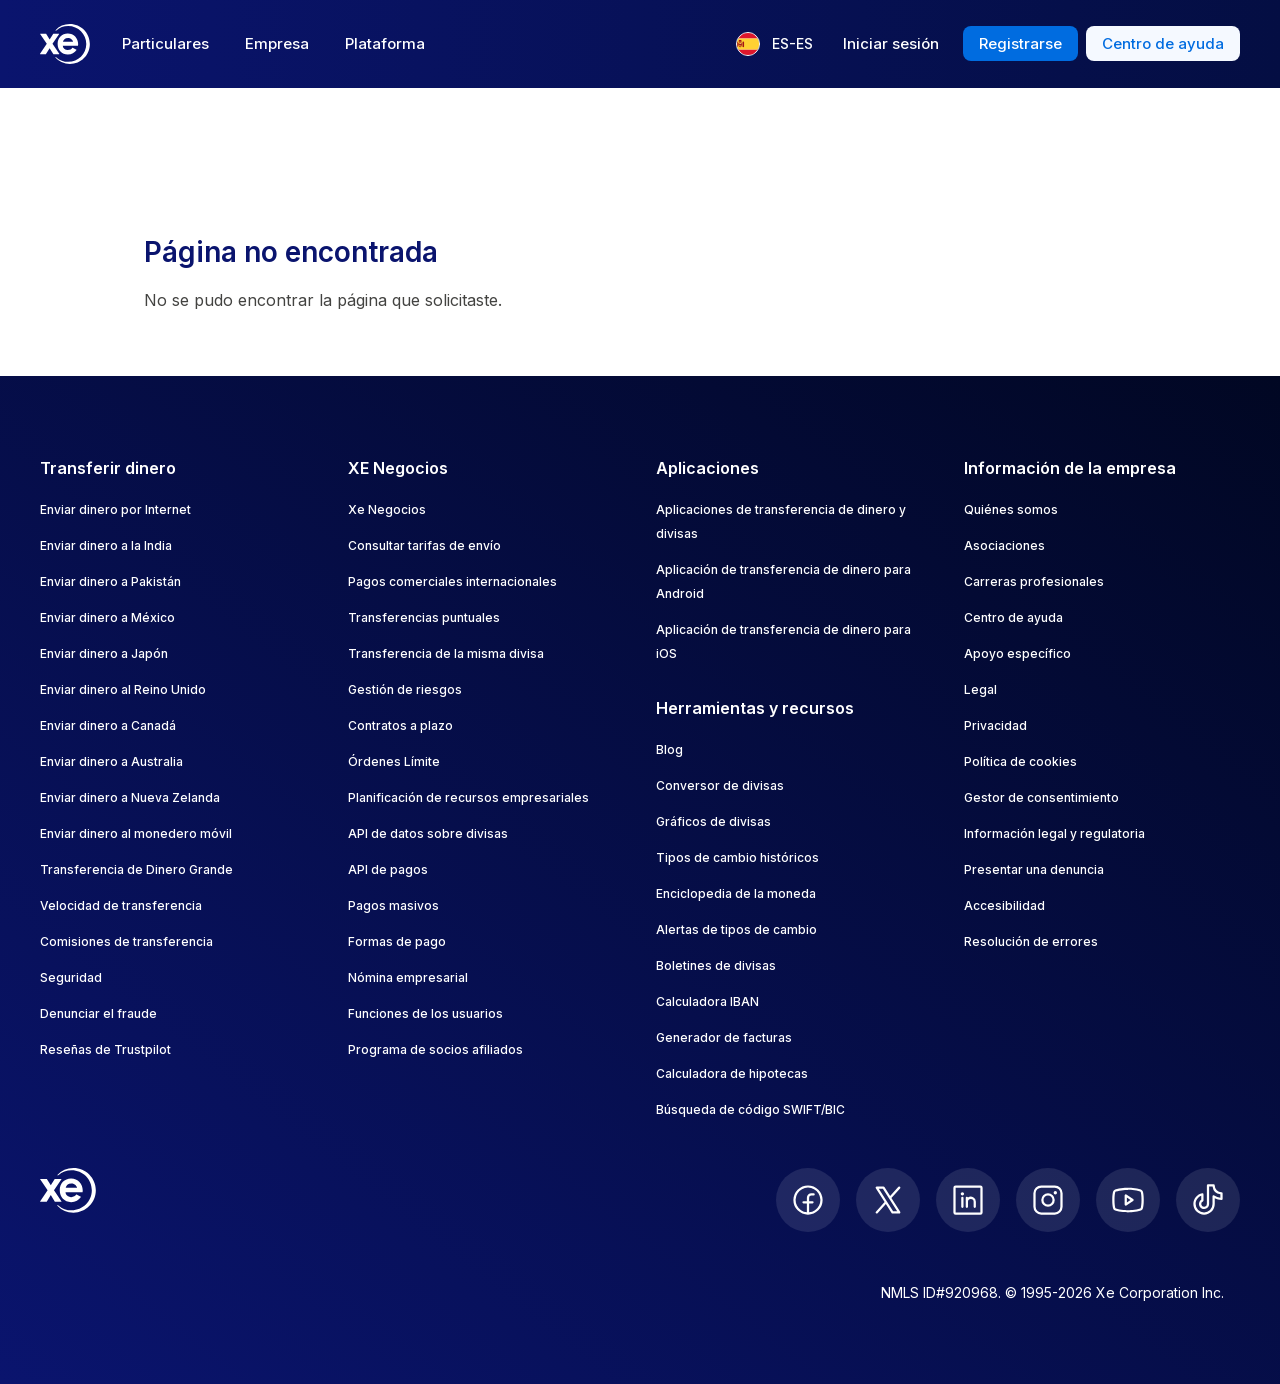  I want to click on Política de cookies, so click(1020, 761).